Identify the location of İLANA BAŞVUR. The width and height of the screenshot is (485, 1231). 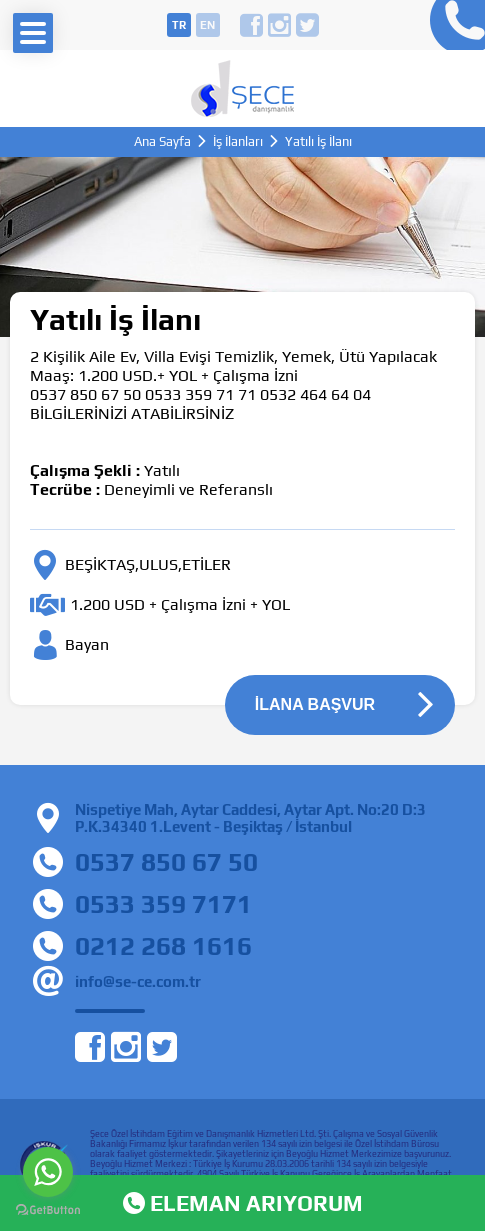
(315, 704).